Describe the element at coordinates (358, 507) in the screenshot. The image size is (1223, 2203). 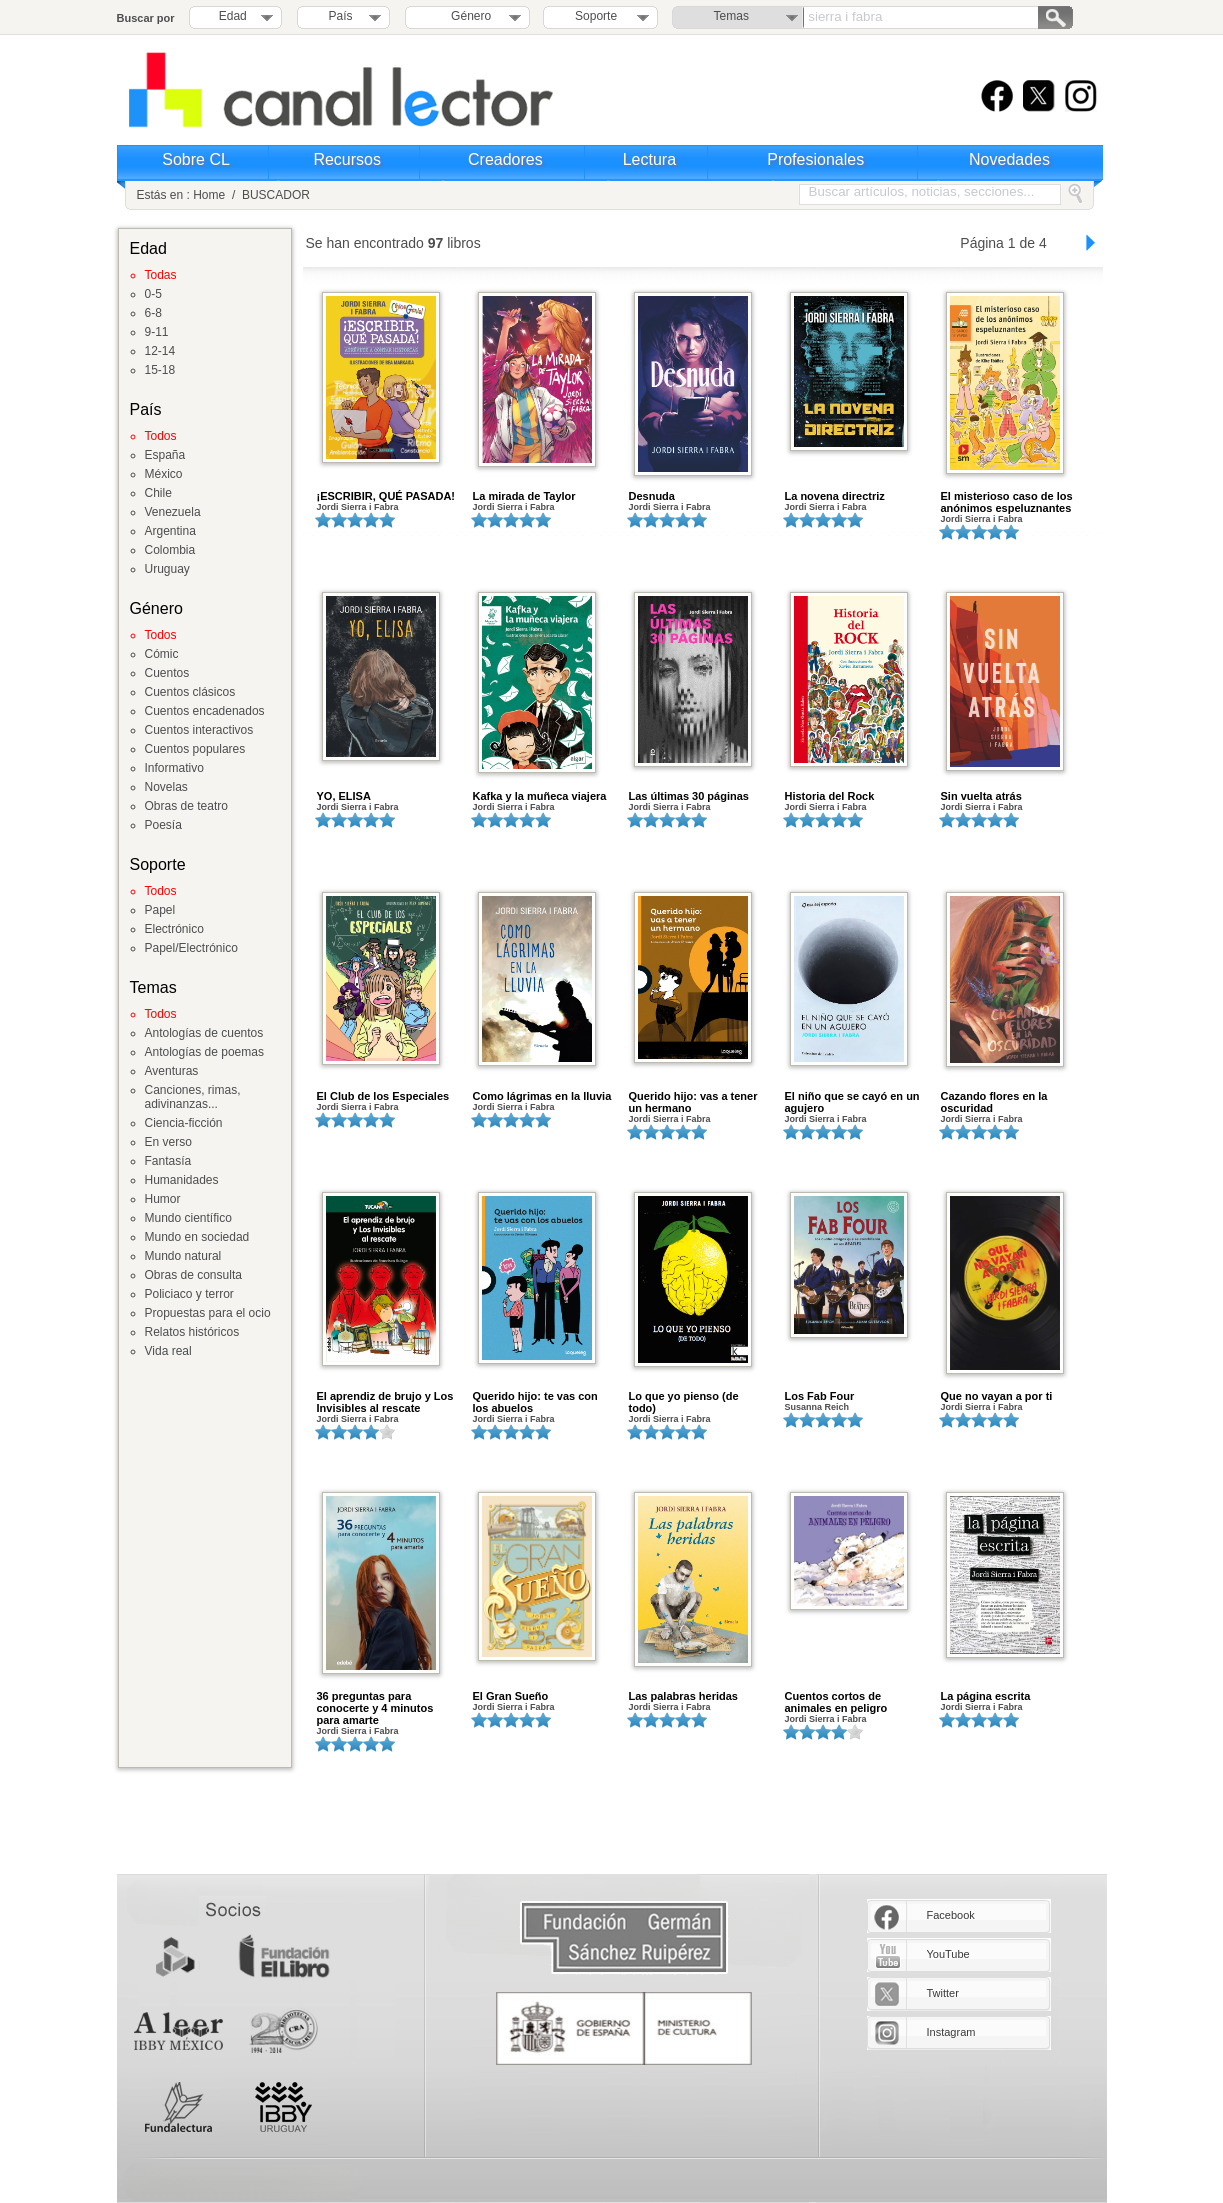
I see `Jordi Sierra i Fabra` at that location.